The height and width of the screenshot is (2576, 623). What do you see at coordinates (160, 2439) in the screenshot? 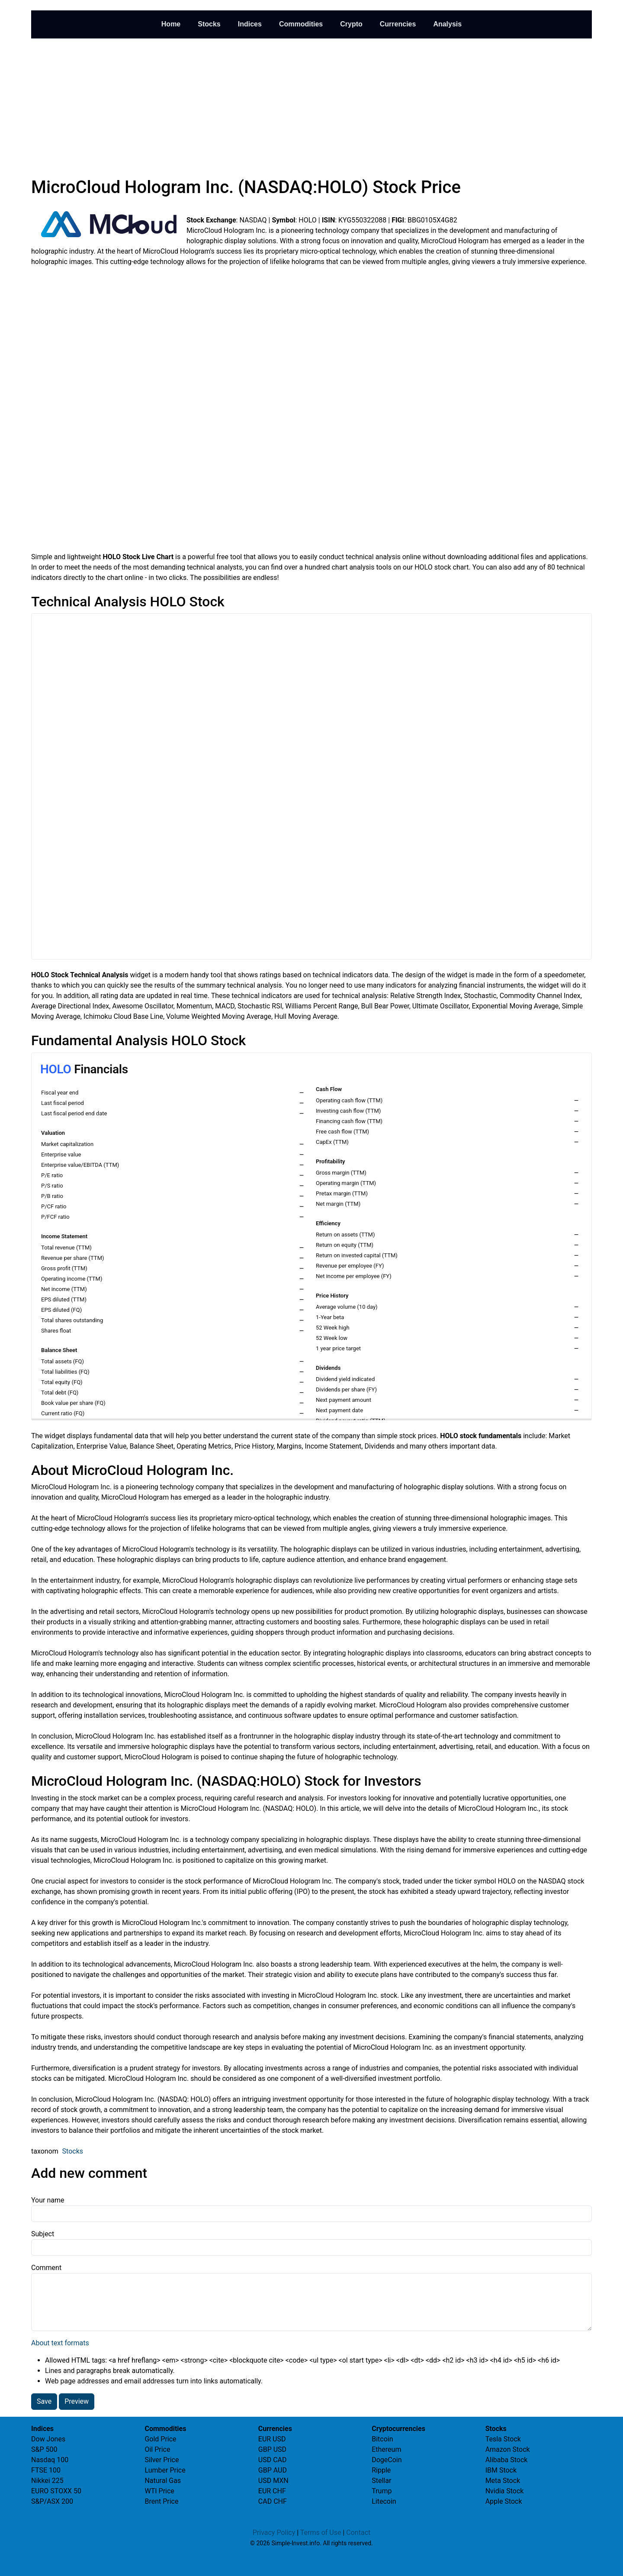
I see `Gold Price` at bounding box center [160, 2439].